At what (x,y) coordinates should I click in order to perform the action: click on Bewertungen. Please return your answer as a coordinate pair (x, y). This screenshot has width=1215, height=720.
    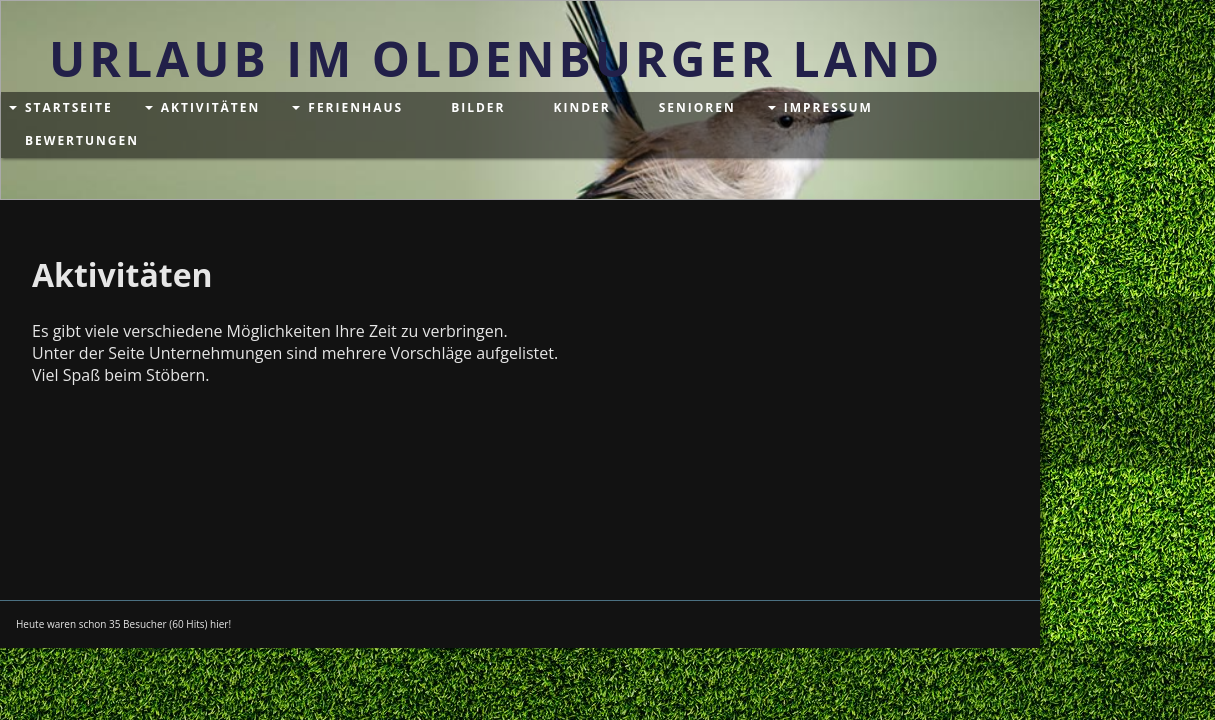
    Looking at the image, I should click on (82, 140).